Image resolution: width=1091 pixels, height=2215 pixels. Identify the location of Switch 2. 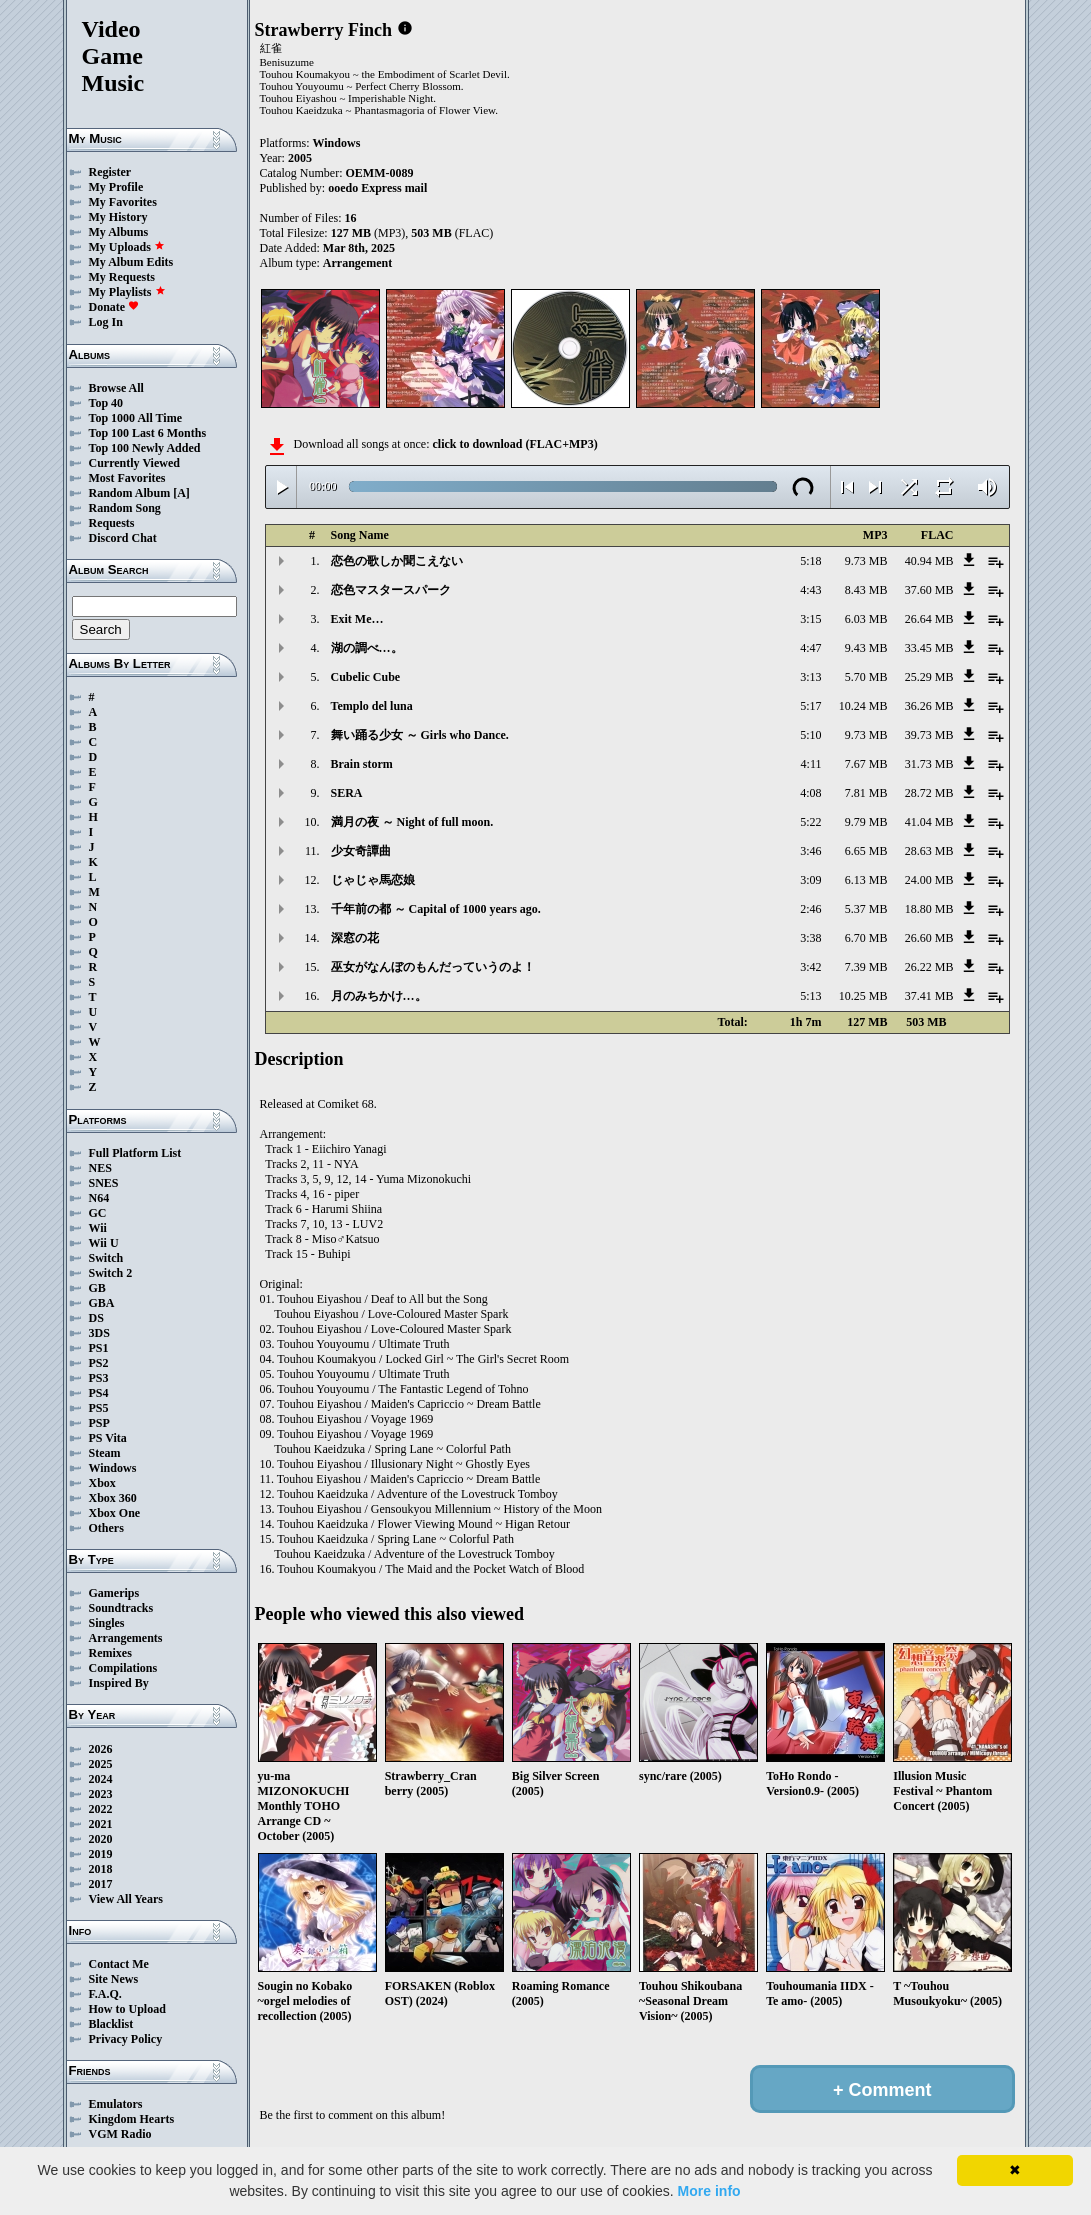
(111, 1273).